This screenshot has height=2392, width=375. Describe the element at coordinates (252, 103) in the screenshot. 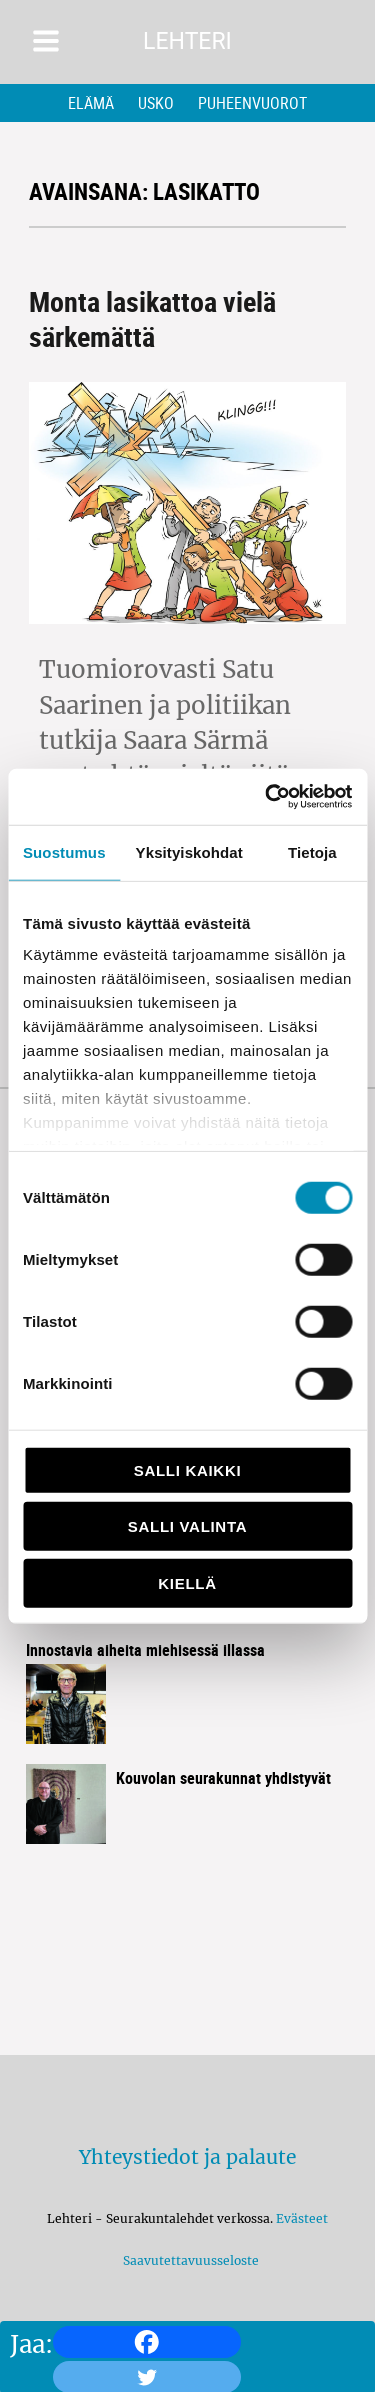

I see `Puheenvuorot` at that location.